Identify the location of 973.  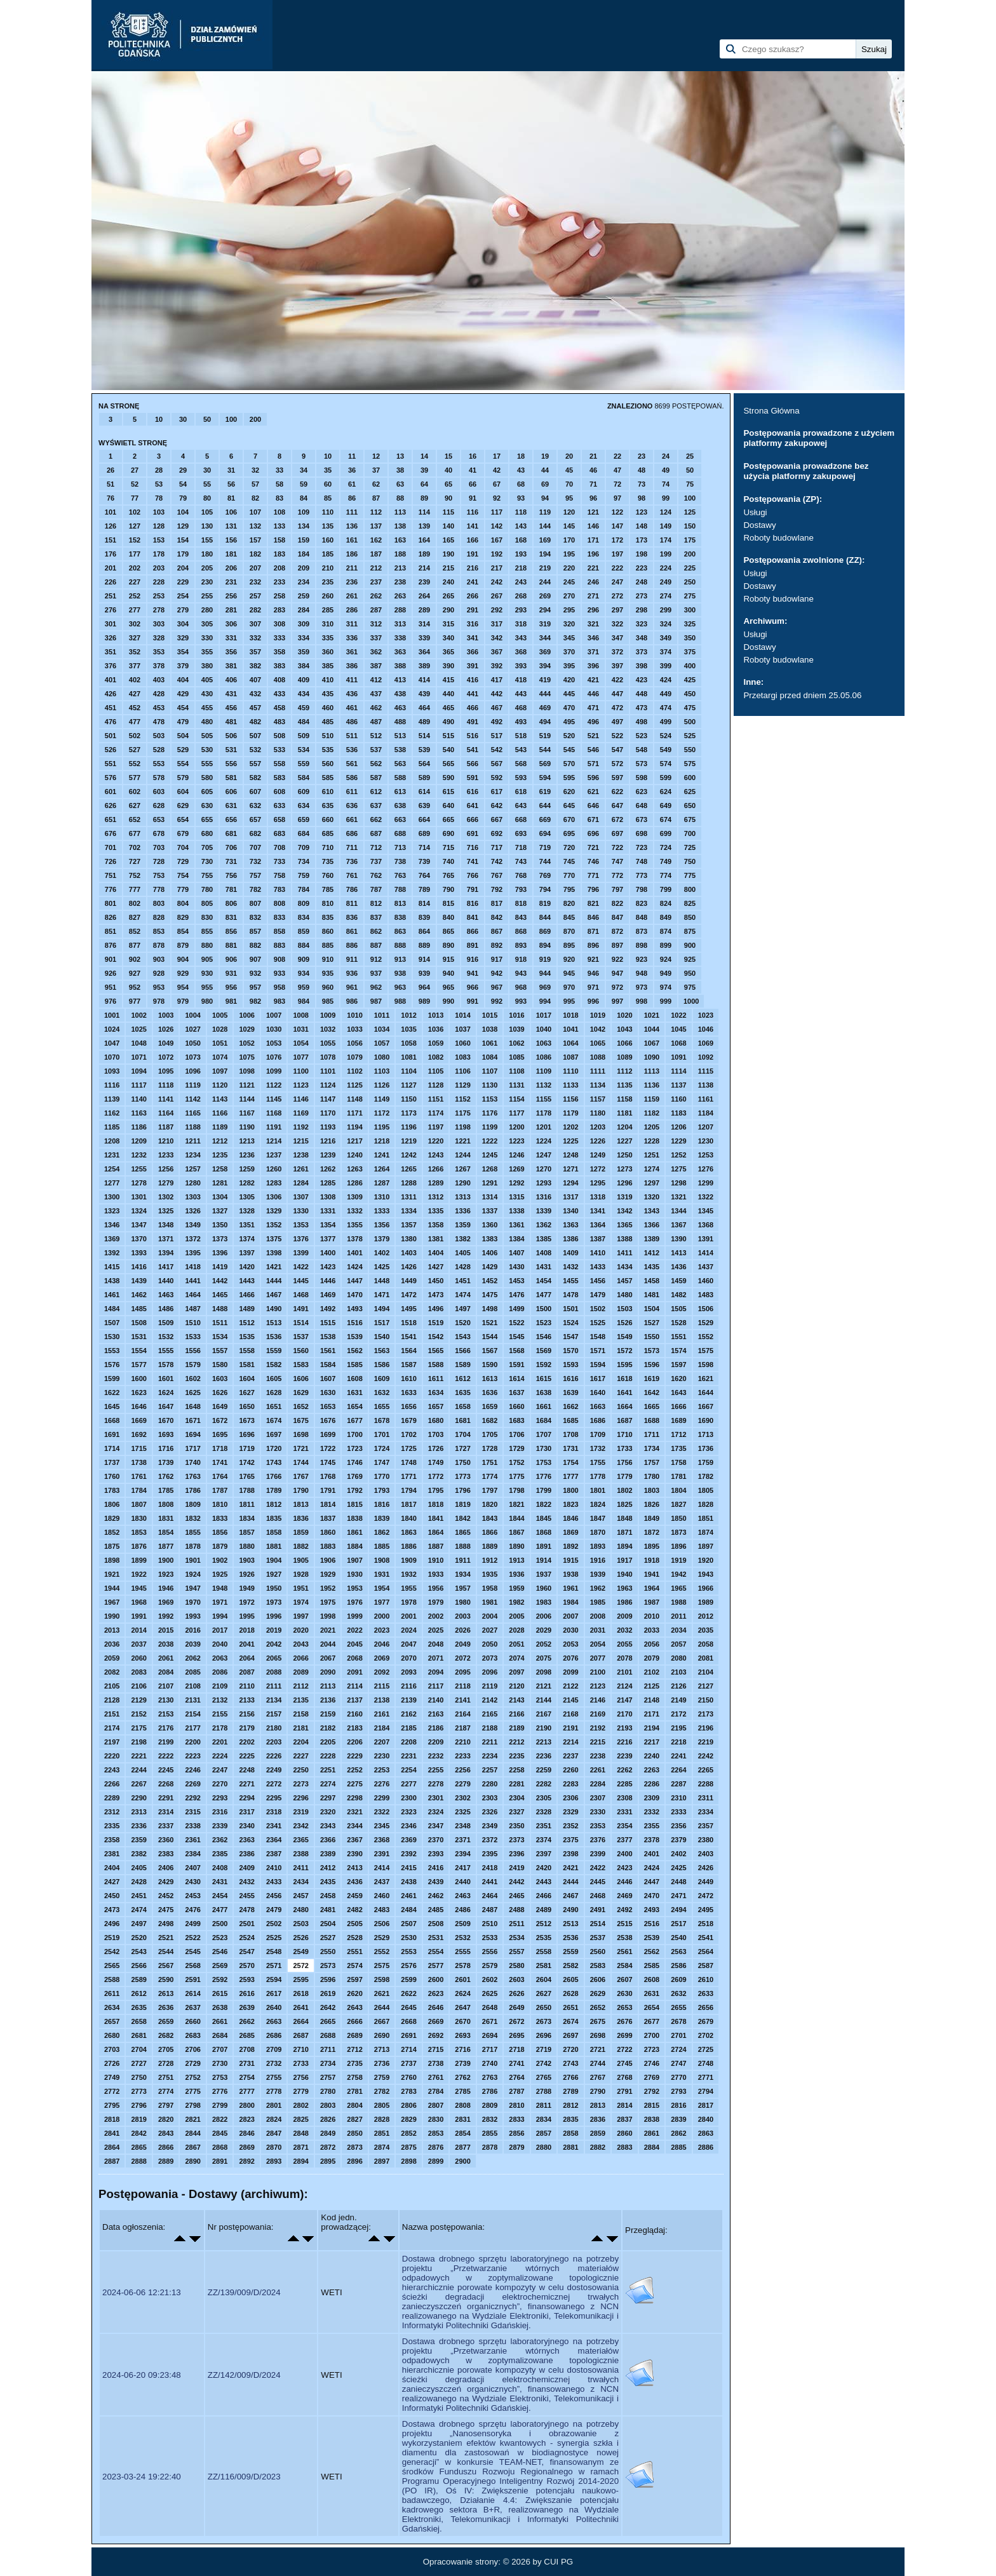
(641, 987).